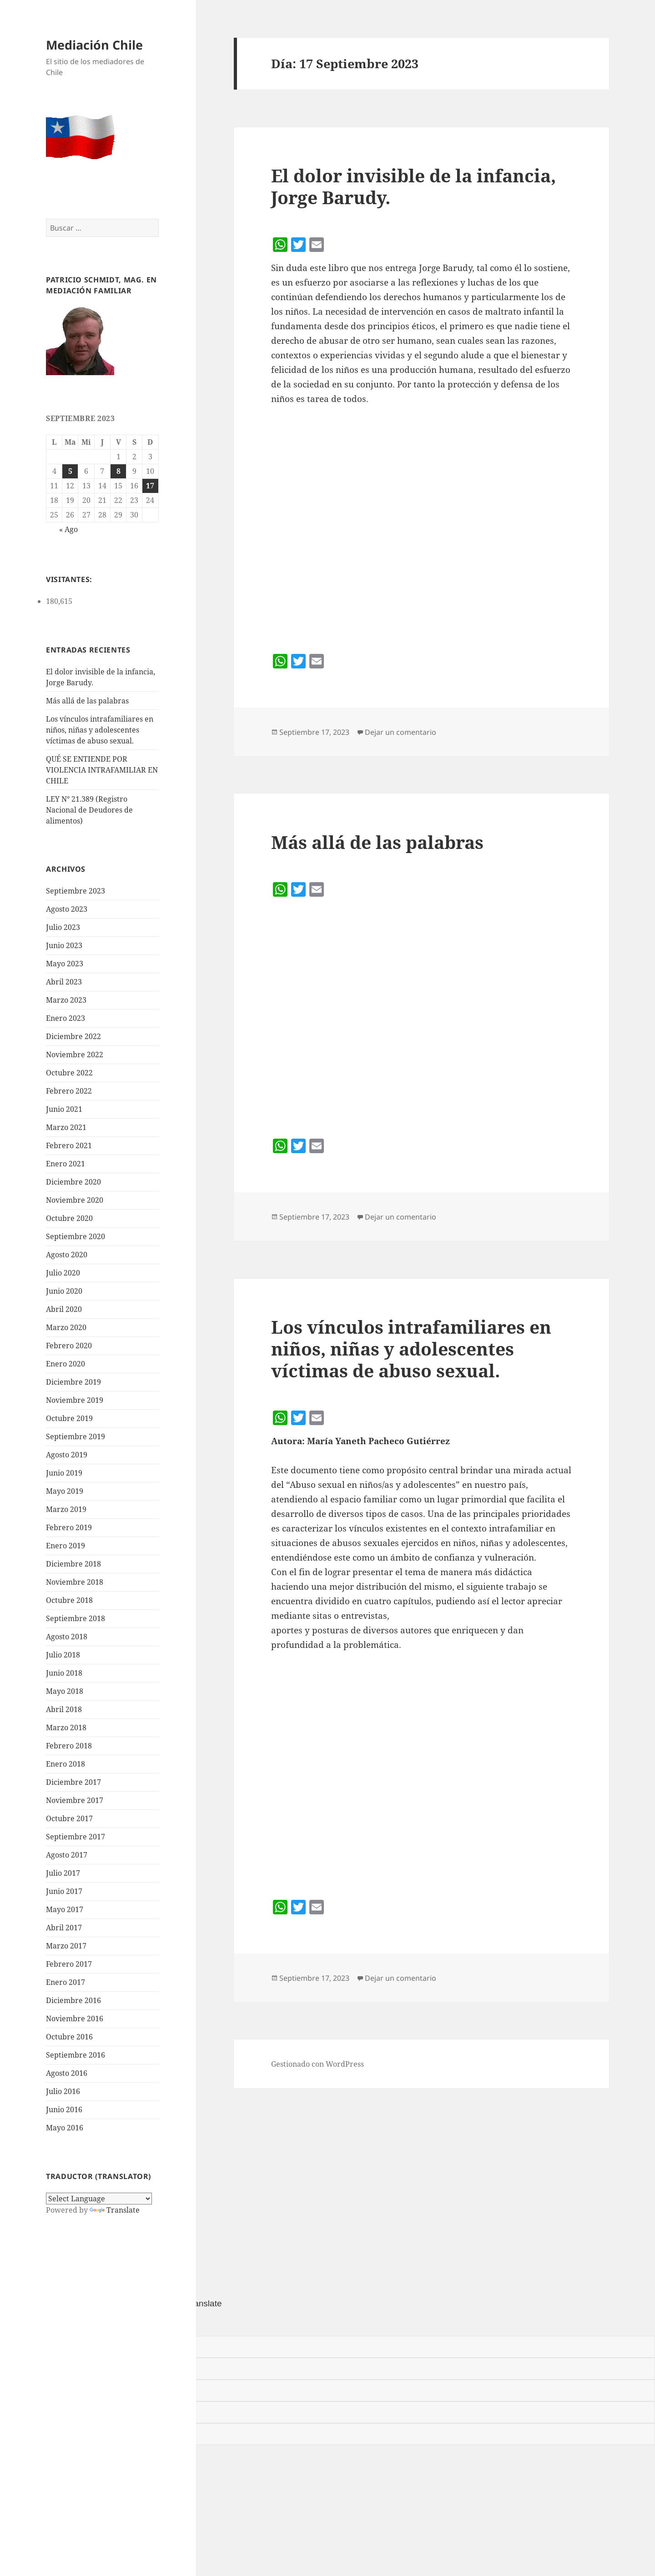 This screenshot has width=655, height=2576. Describe the element at coordinates (64, 1673) in the screenshot. I see `Junio 2018` at that location.